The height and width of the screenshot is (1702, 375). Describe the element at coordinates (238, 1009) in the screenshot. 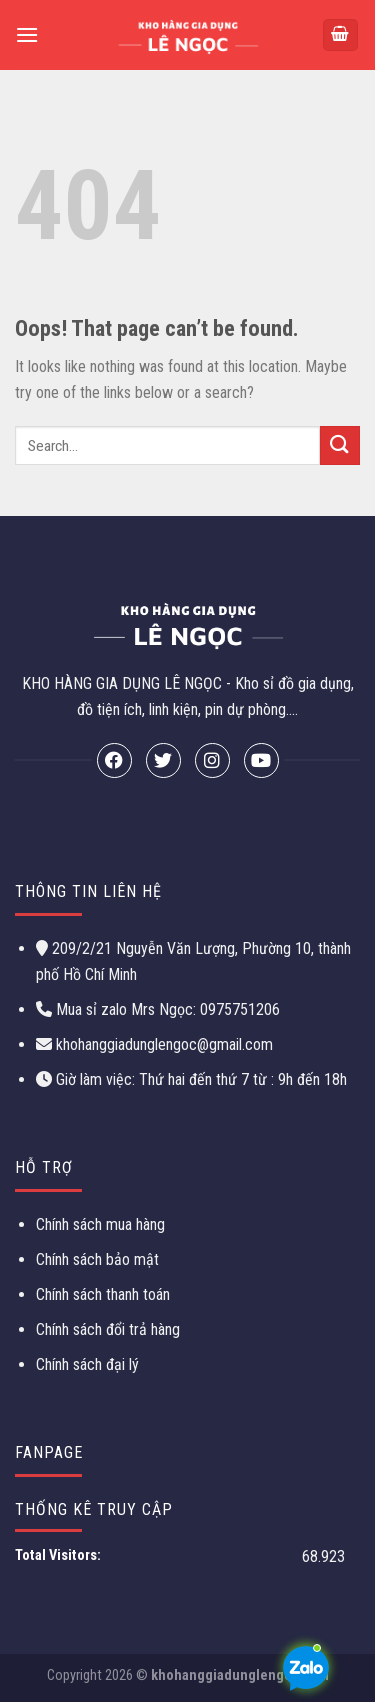

I see `0975751206` at that location.